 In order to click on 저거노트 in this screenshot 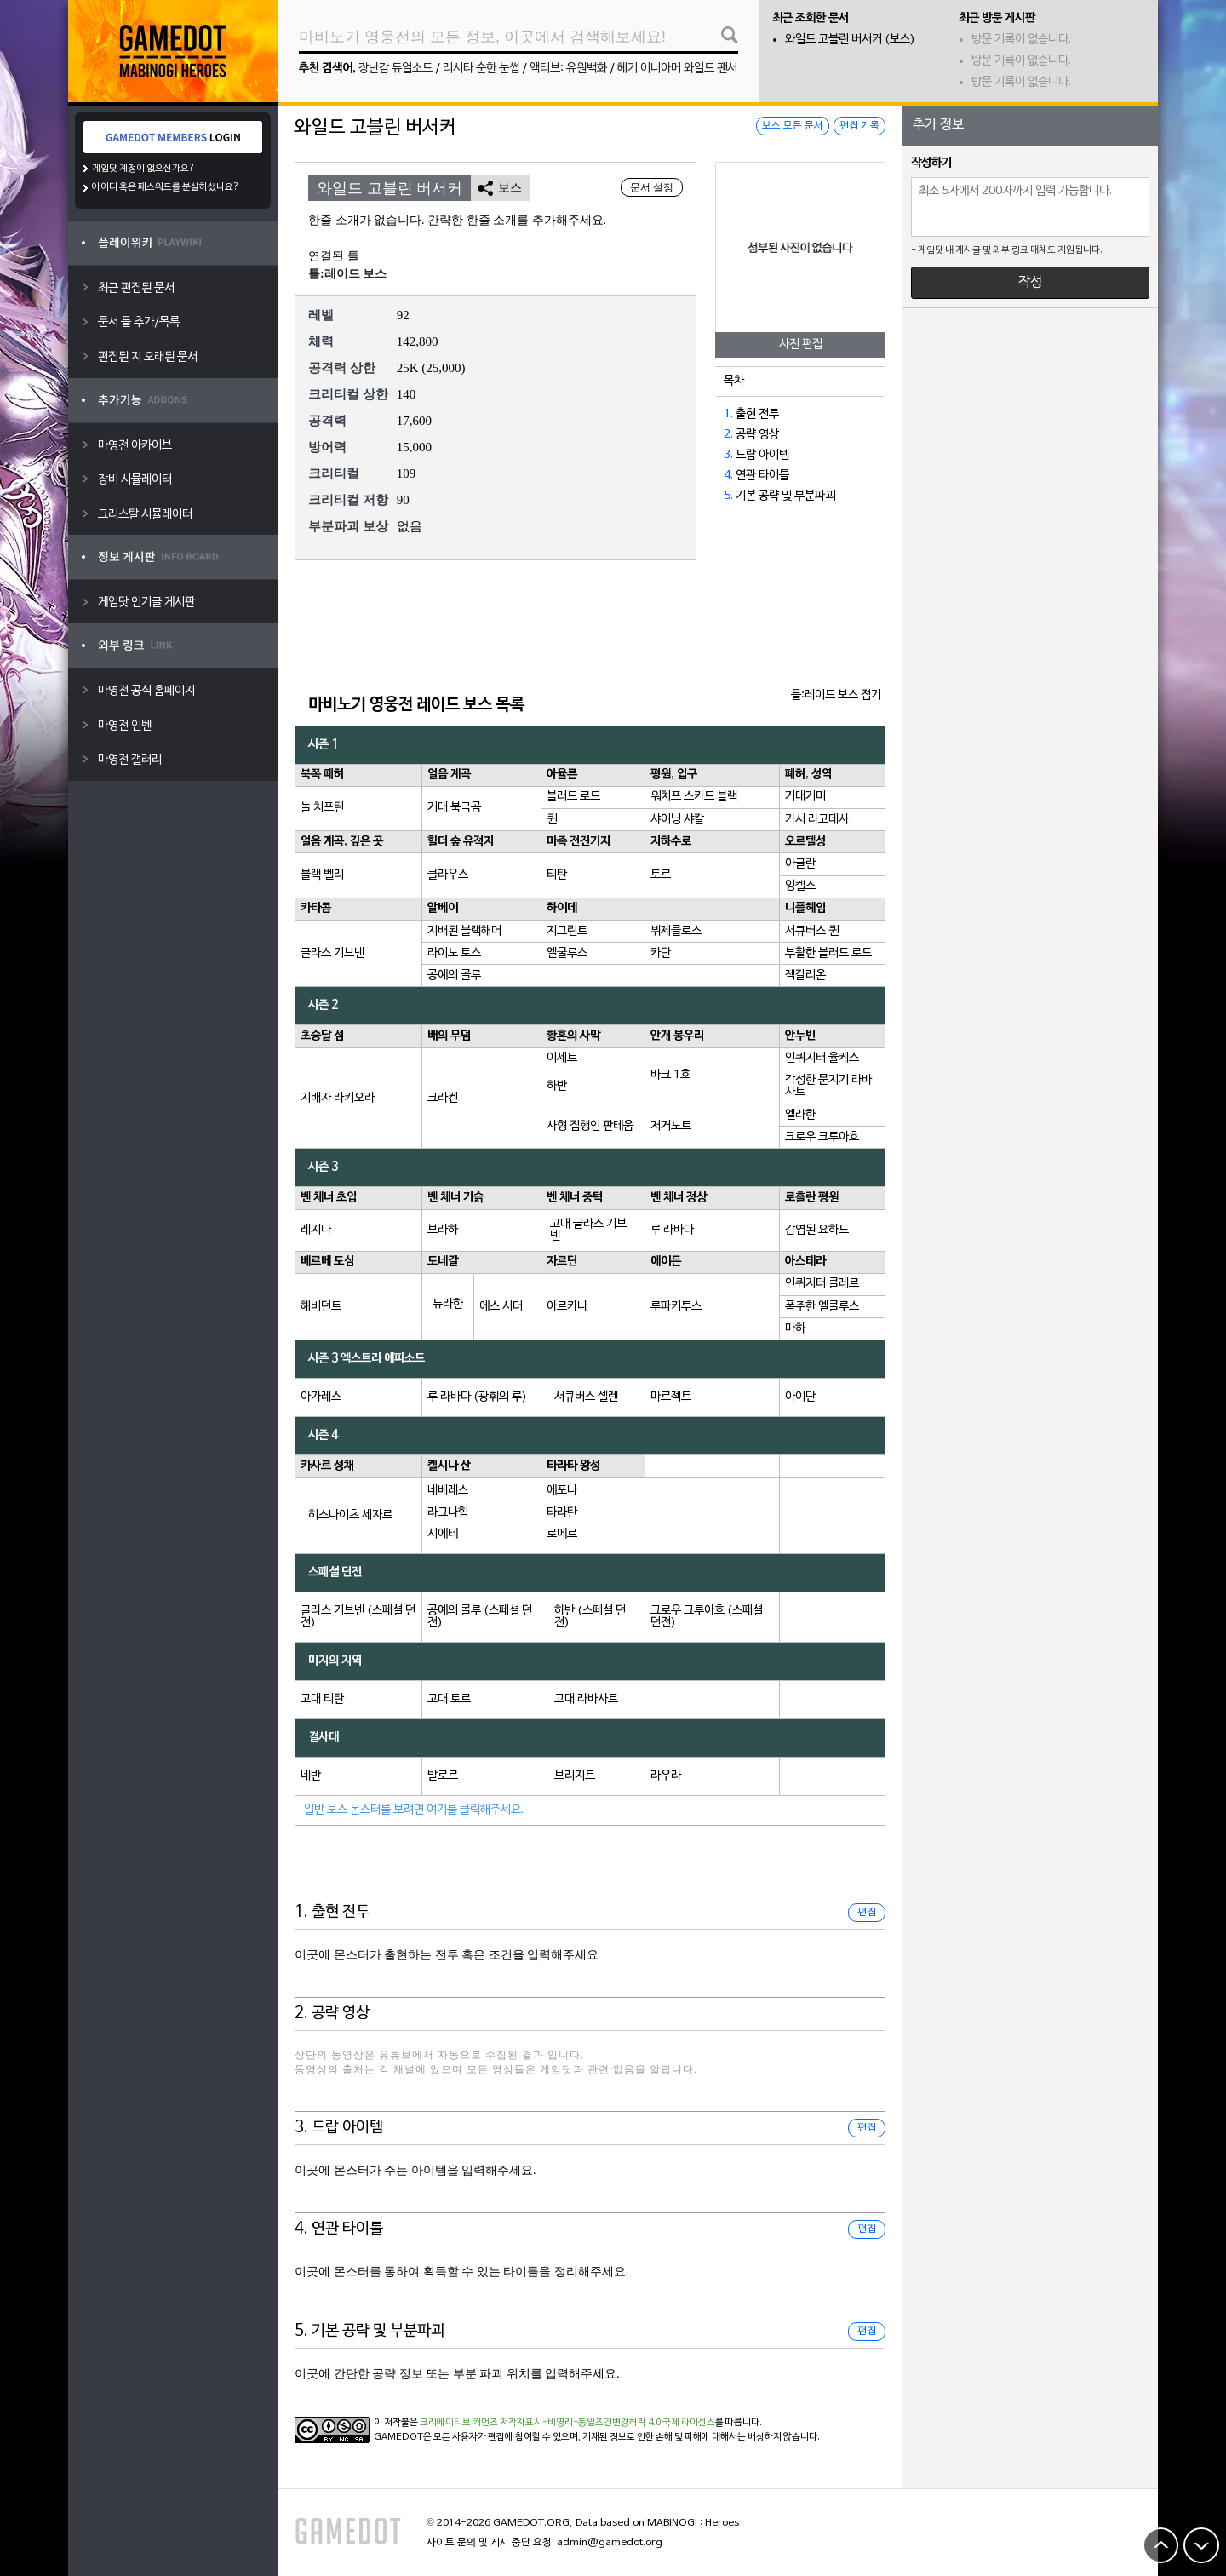, I will do `click(670, 1126)`.